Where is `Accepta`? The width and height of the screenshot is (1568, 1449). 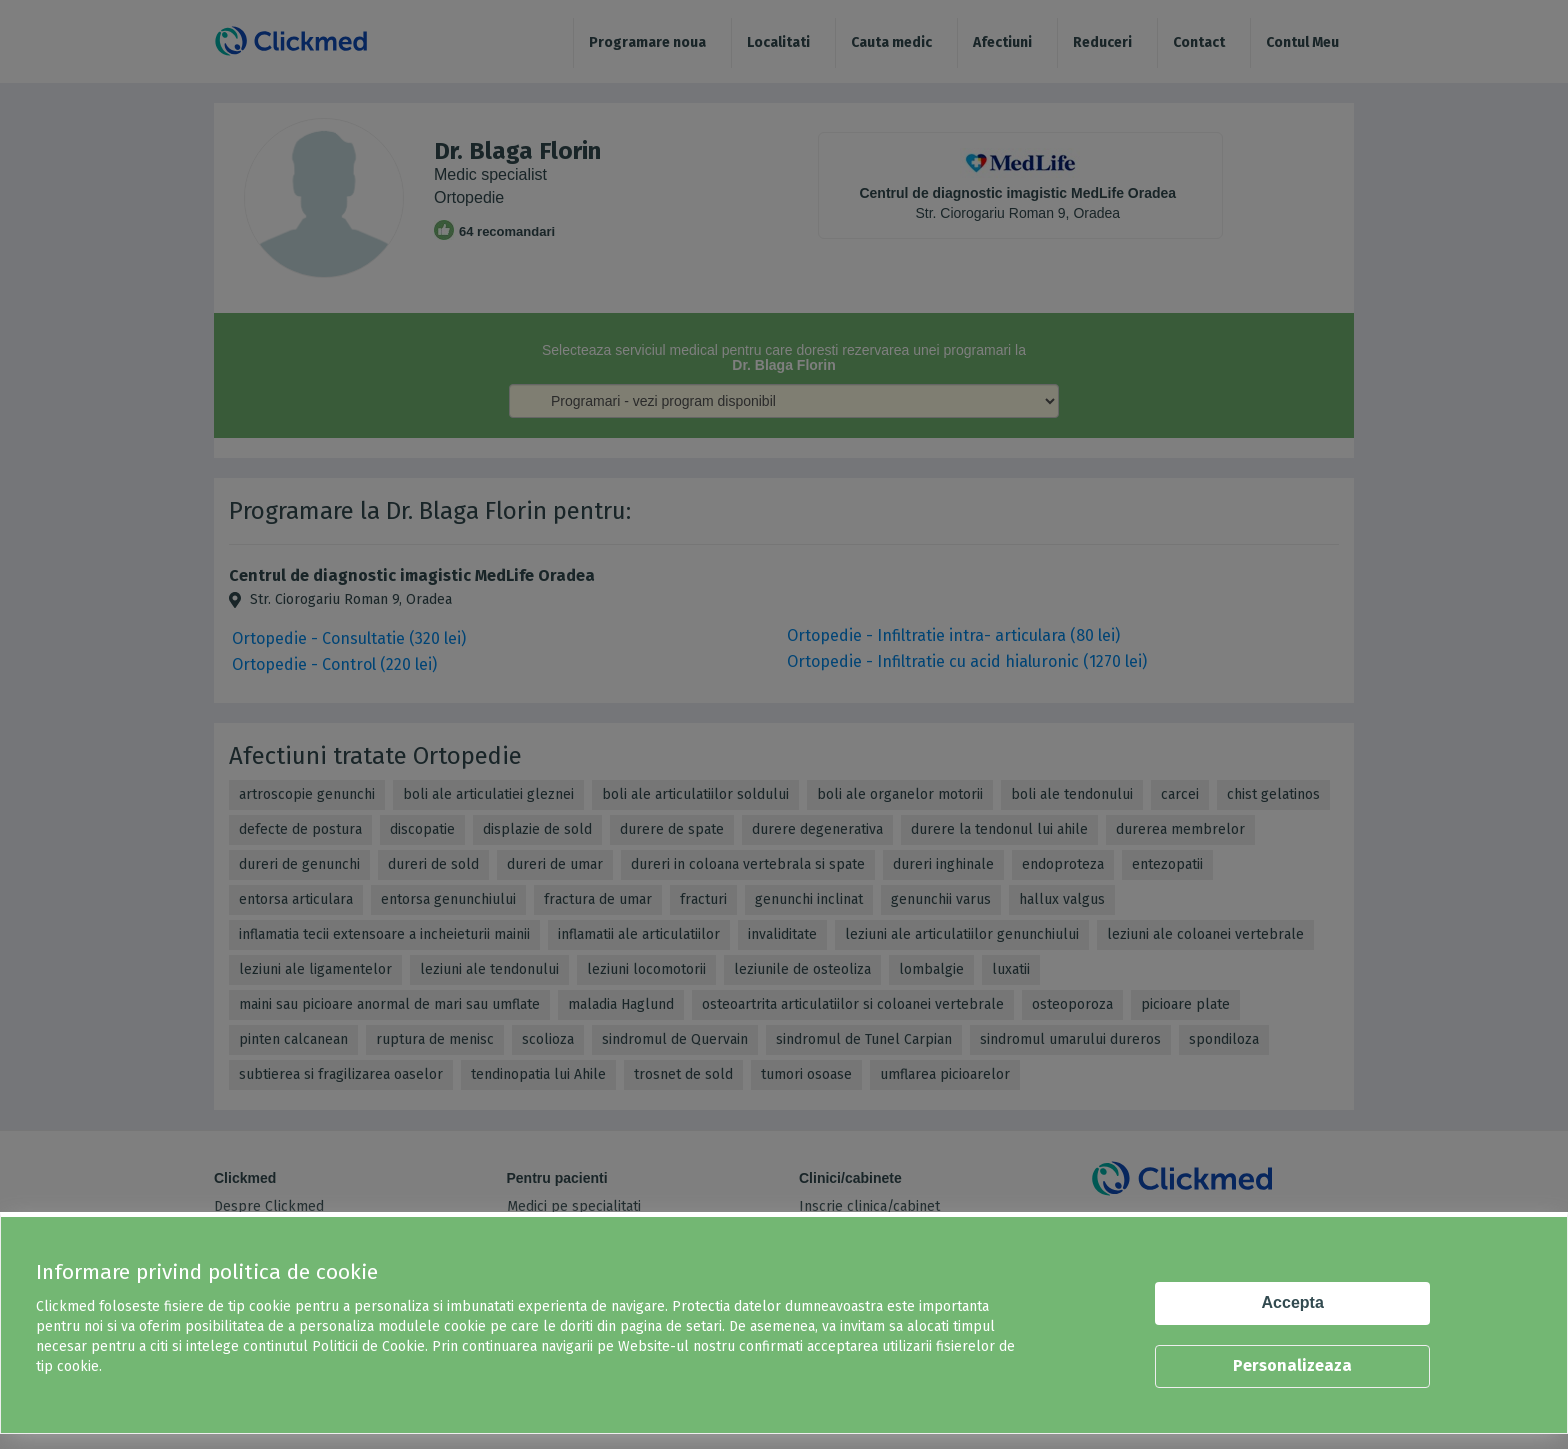
Accepta is located at coordinates (1293, 1302).